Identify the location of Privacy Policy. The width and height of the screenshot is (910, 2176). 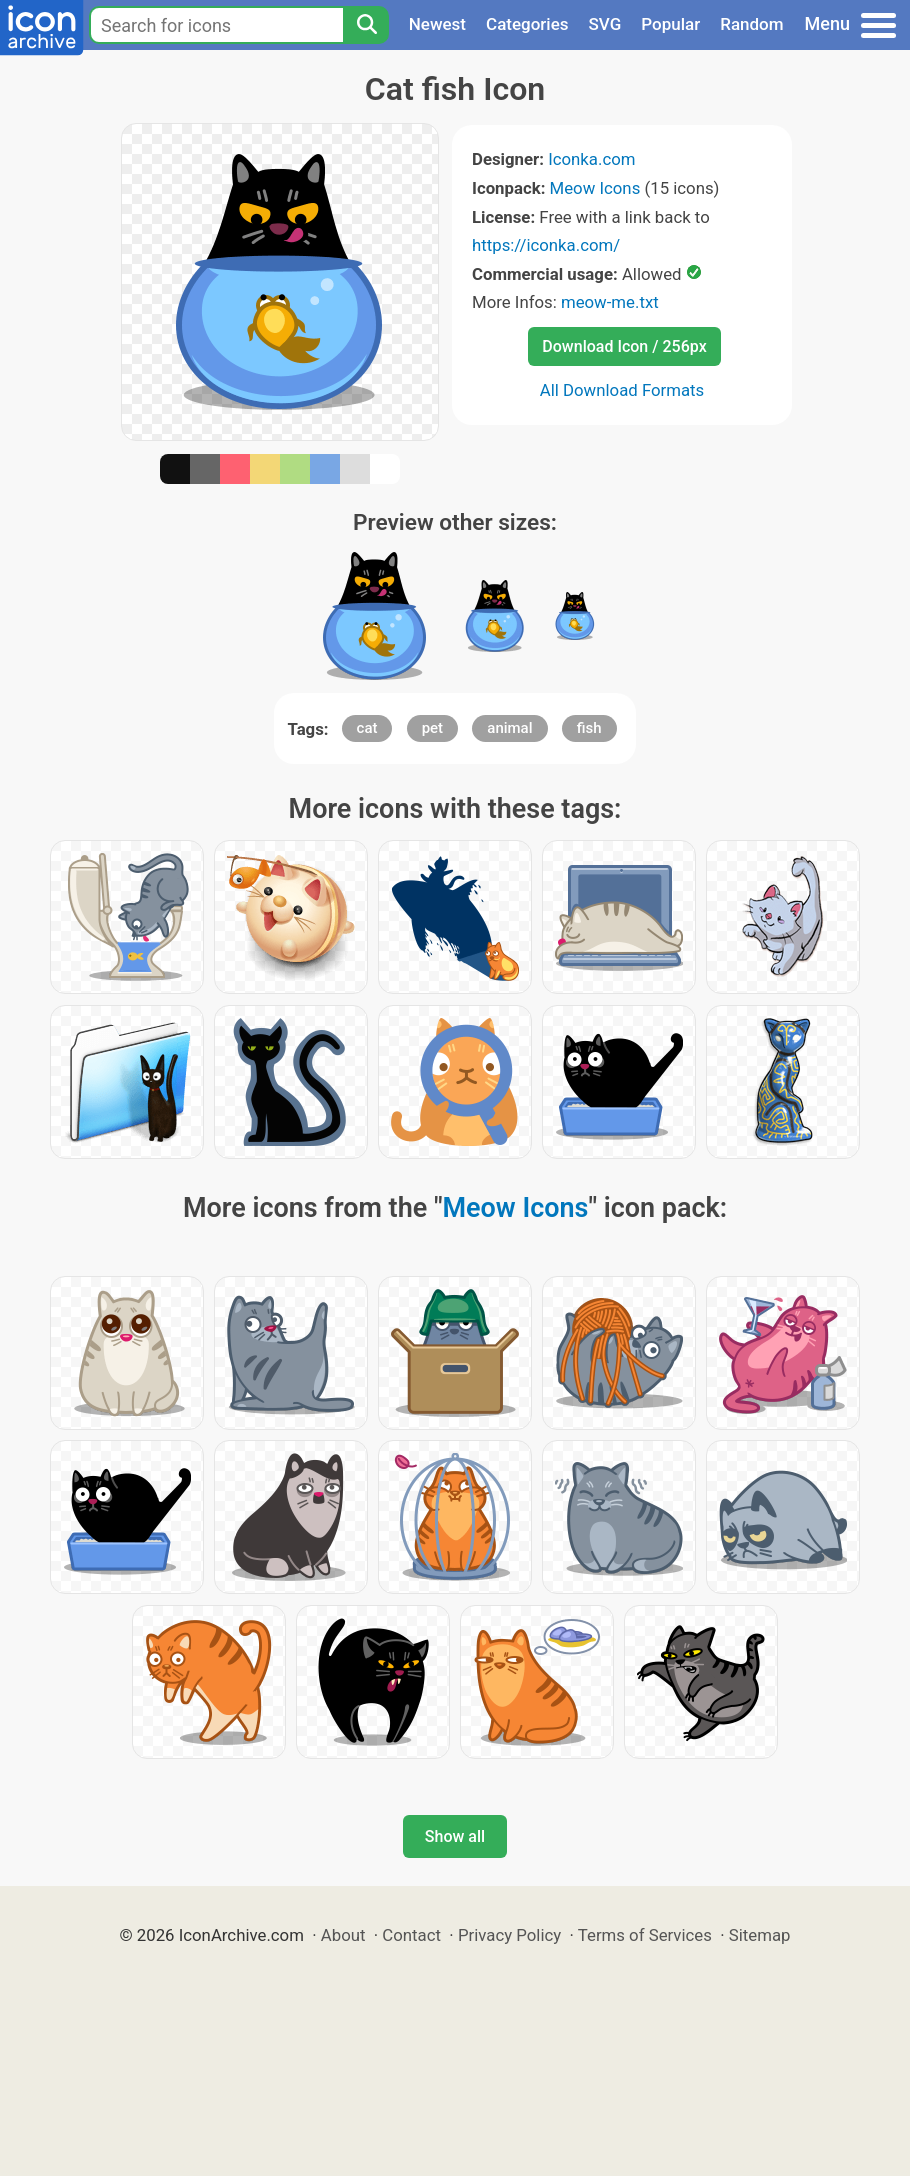
(509, 1935).